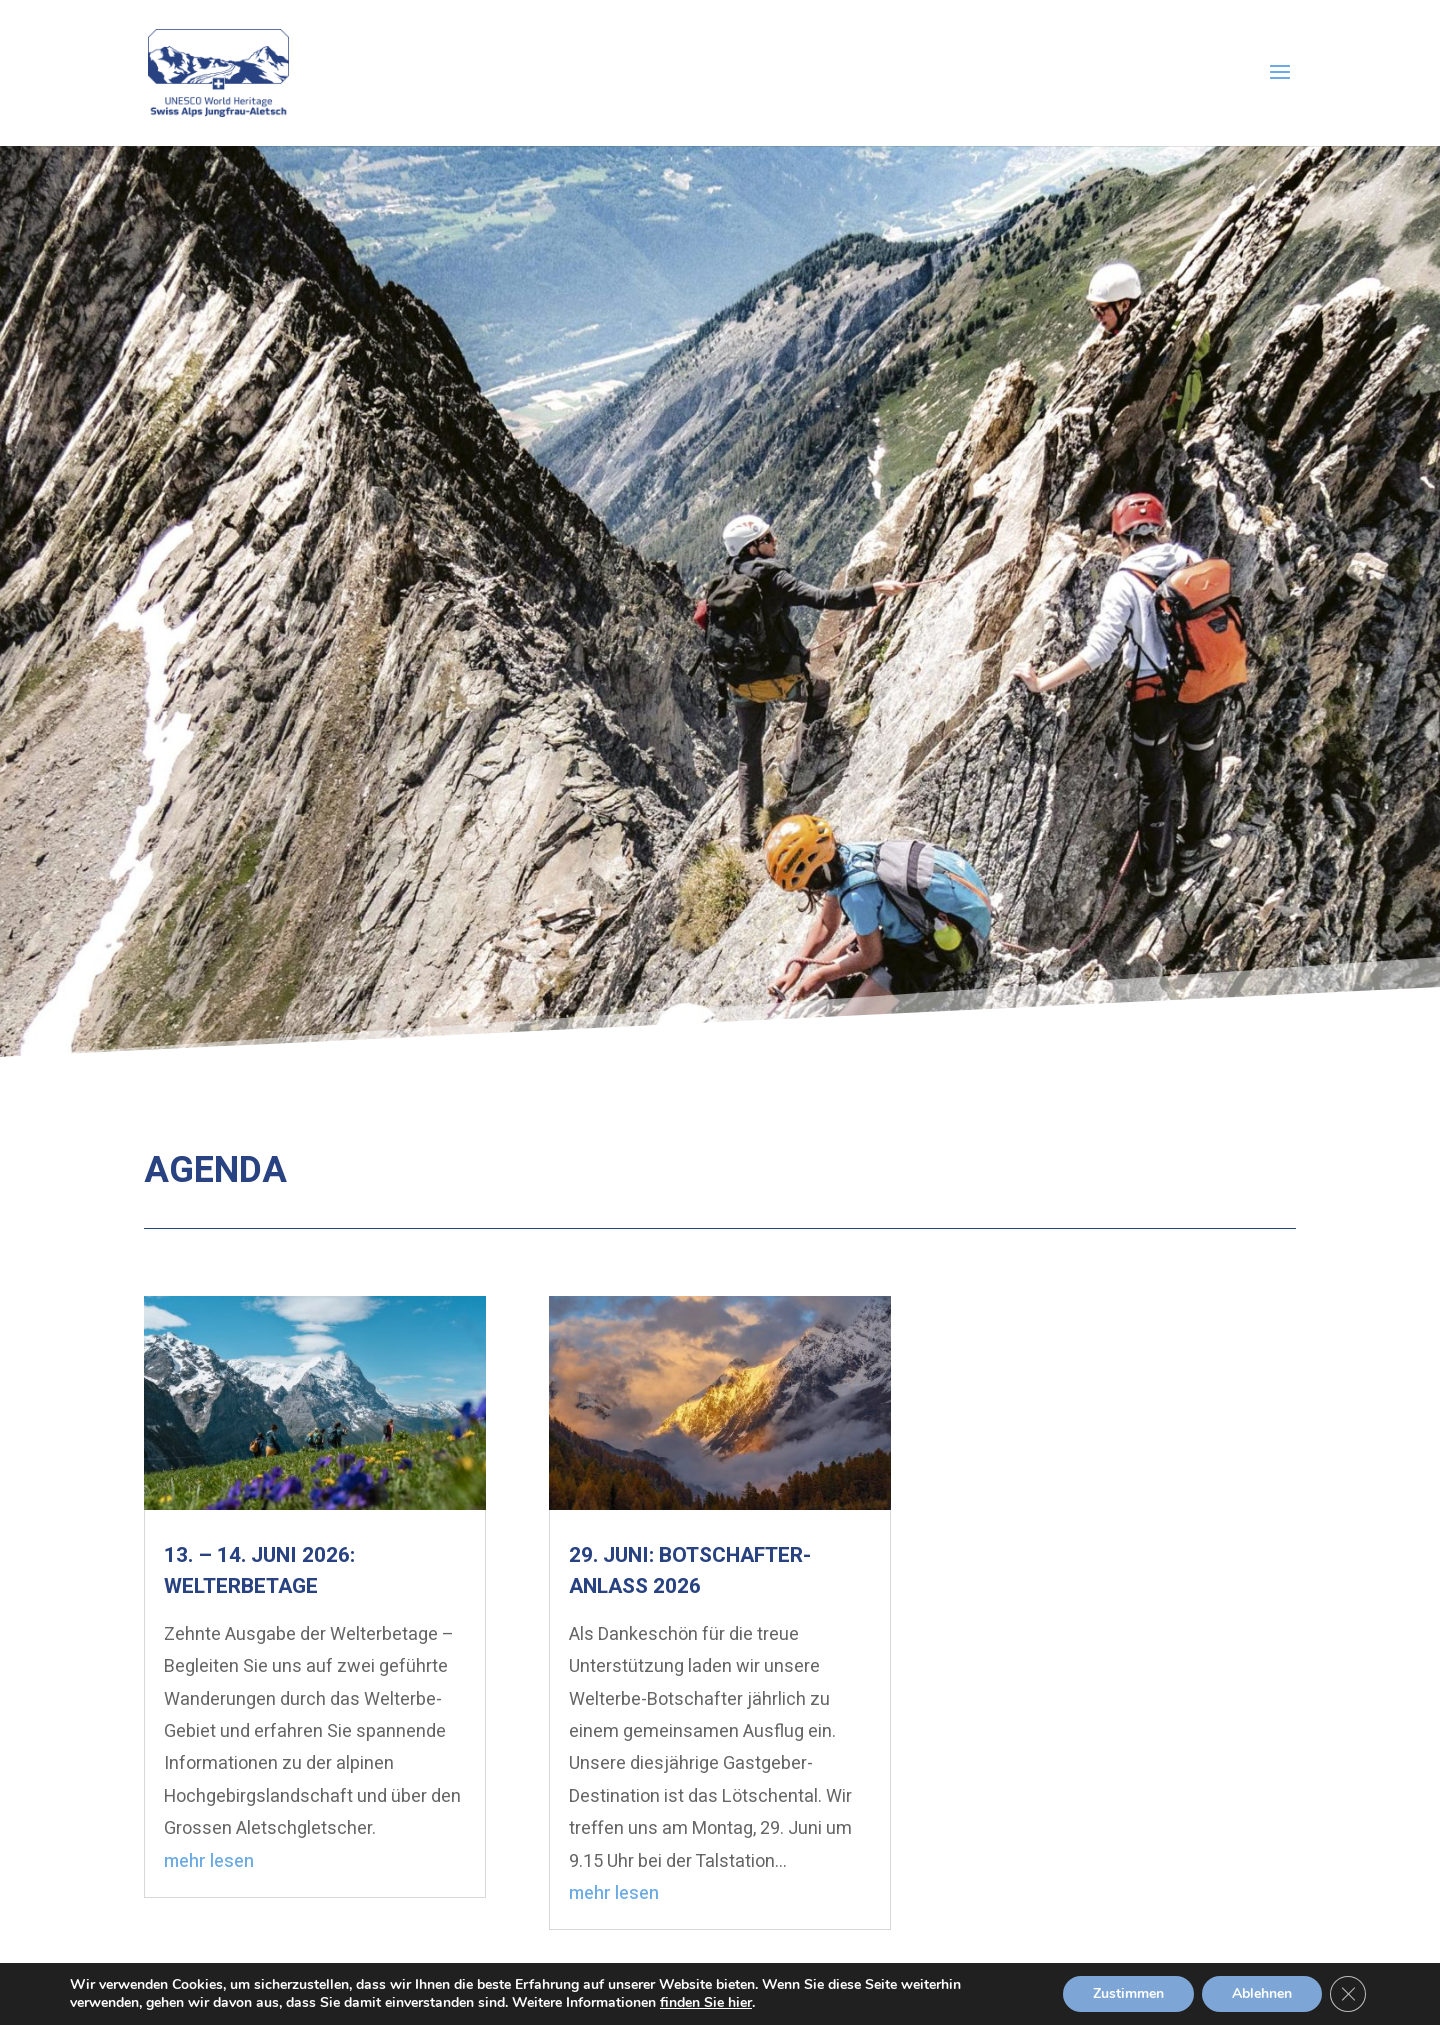  What do you see at coordinates (259, 1571) in the screenshot?
I see `13. – 14. Juni 2026: Welterbetage` at bounding box center [259, 1571].